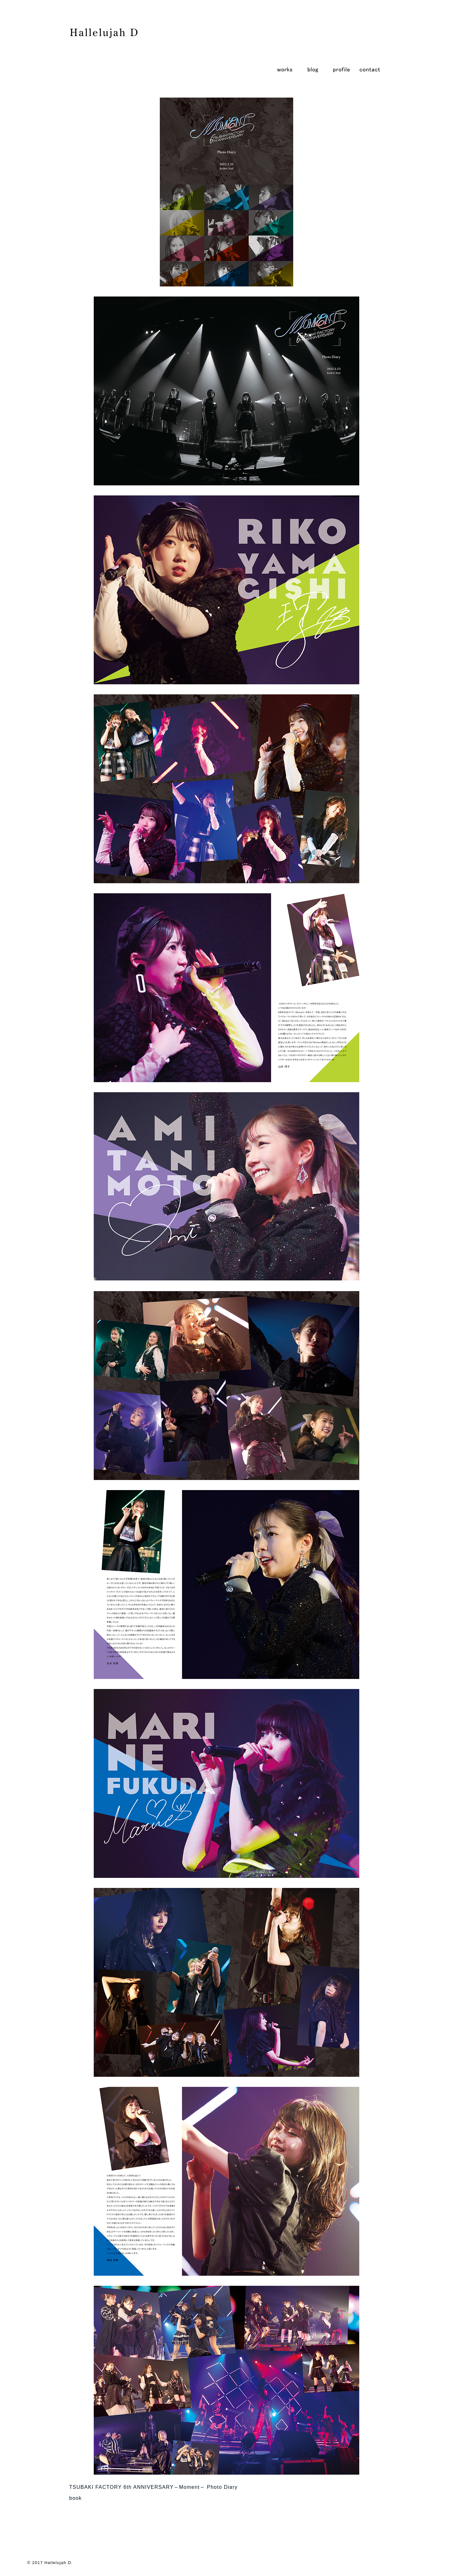  I want to click on blog, so click(313, 69).